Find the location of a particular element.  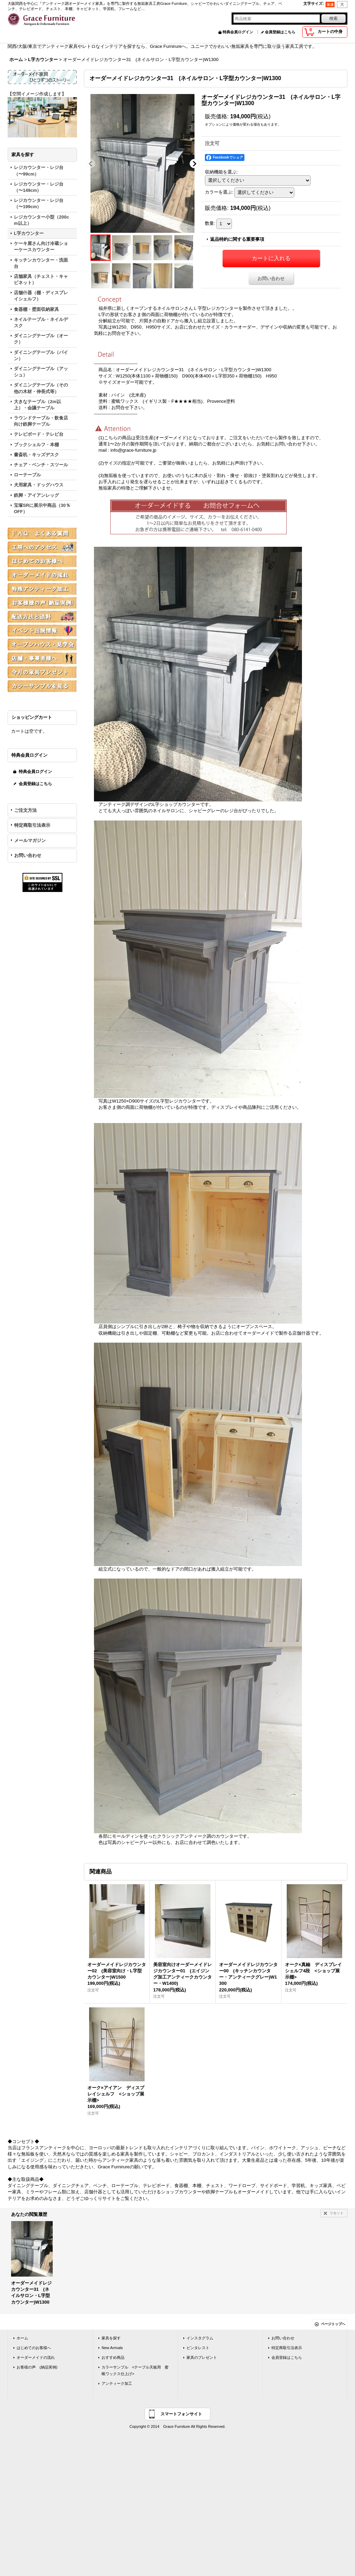

お客様の声 (納品実例) is located at coordinates (37, 2367).